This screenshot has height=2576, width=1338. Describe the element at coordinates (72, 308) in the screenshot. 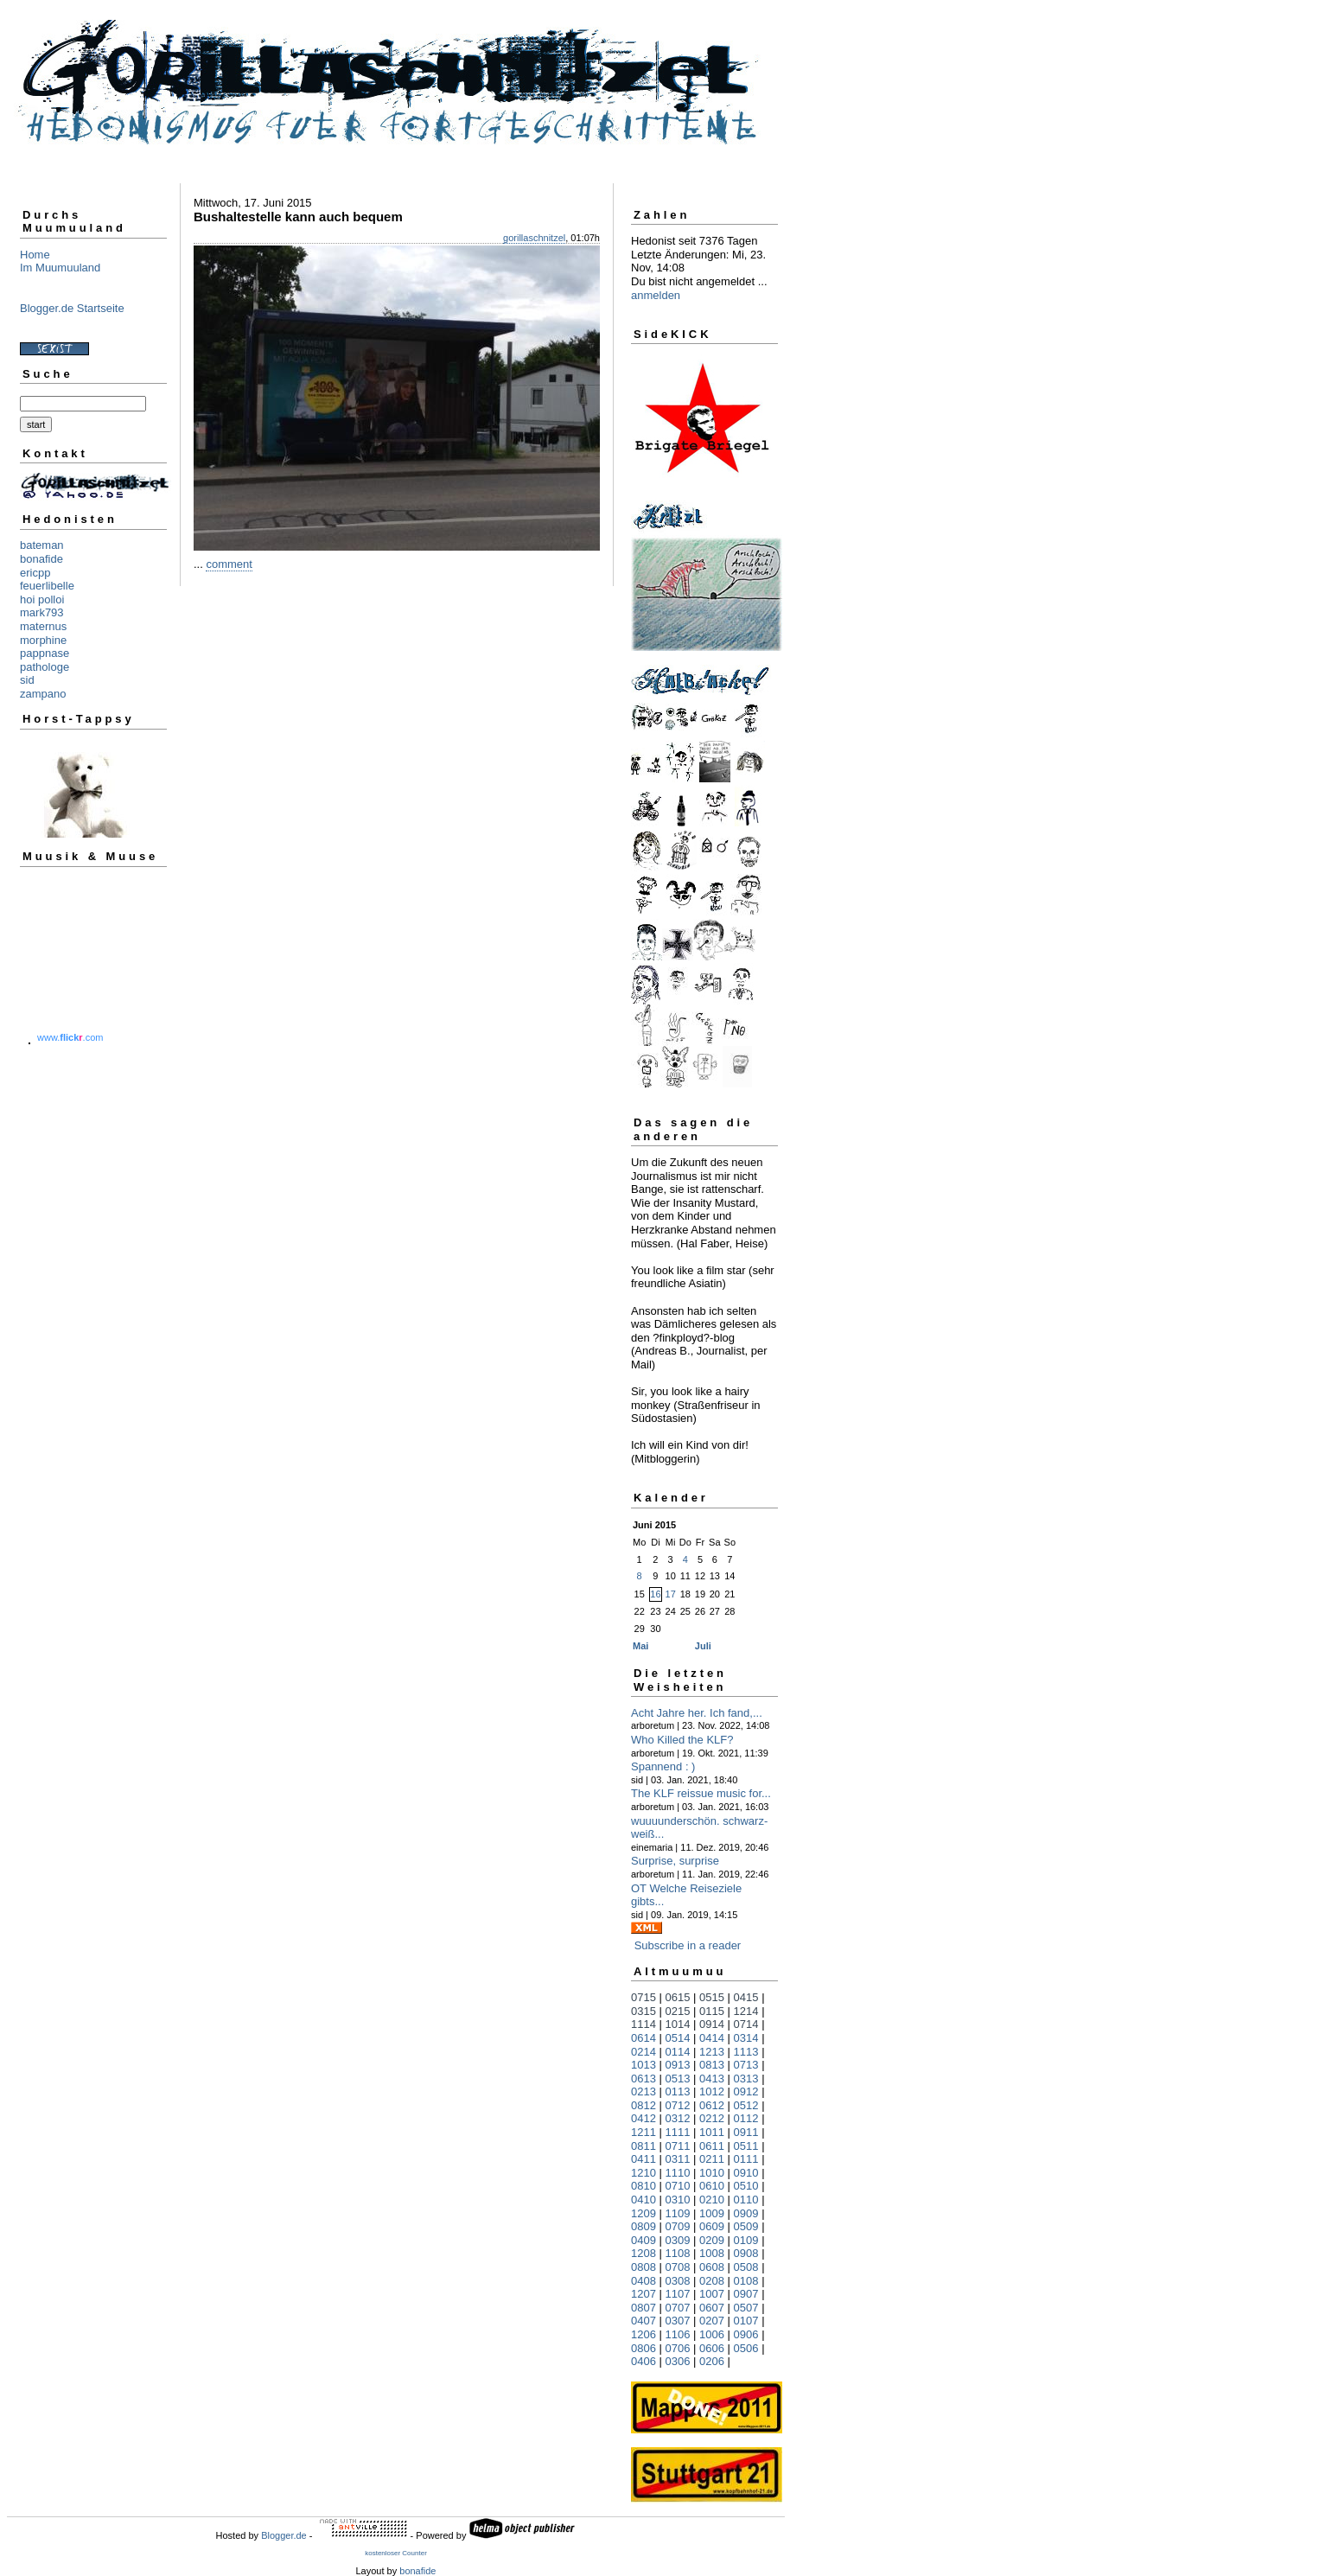

I see `Blogger.de Startseite` at that location.